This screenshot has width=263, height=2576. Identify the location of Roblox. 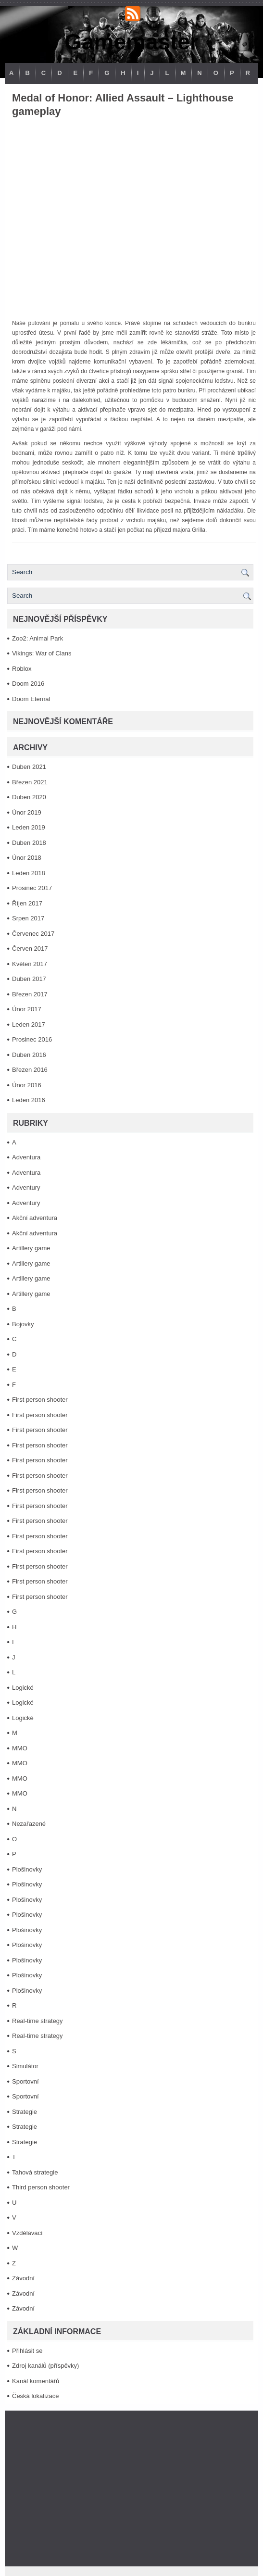
(21, 668).